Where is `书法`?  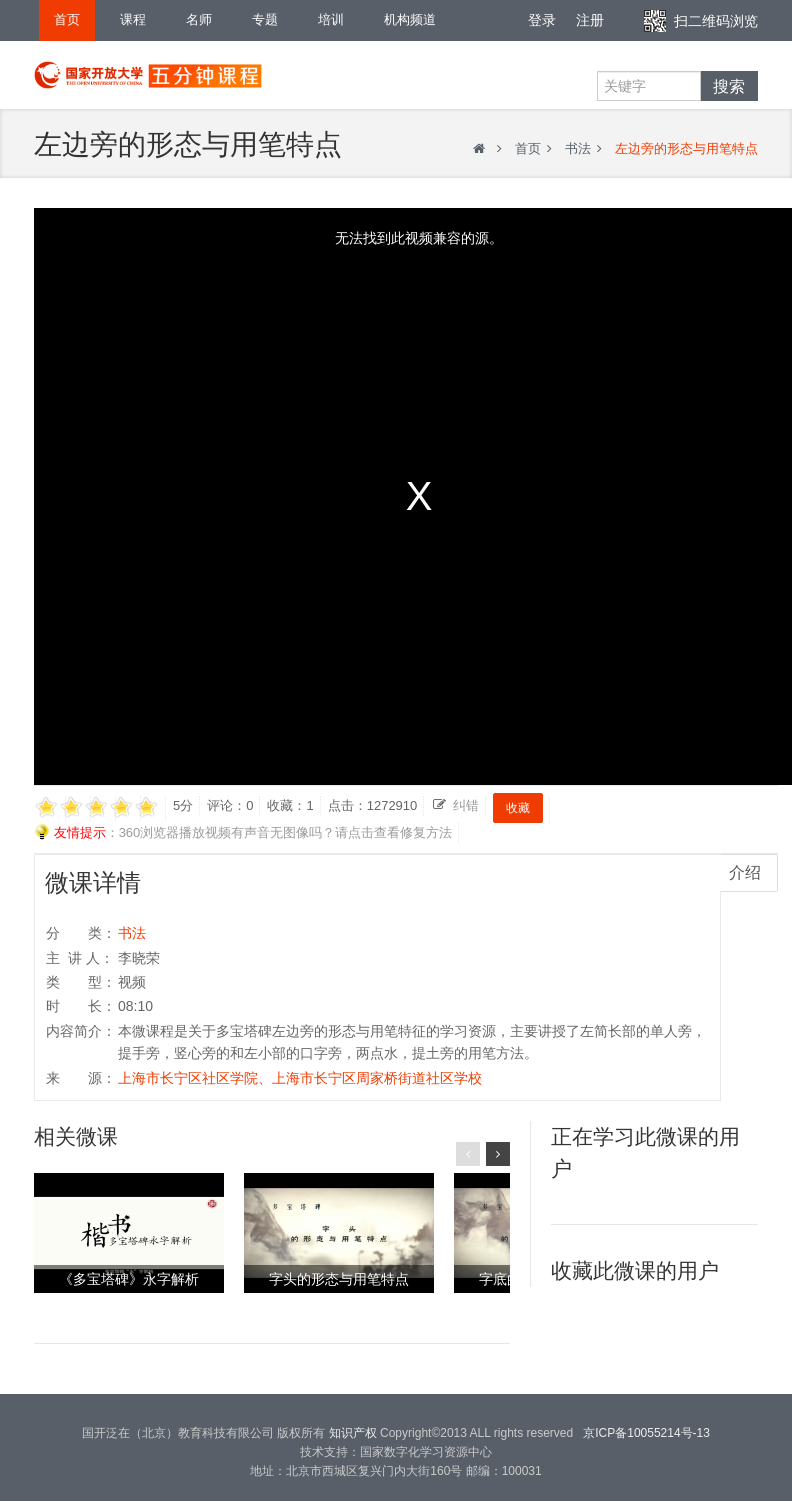
书法 is located at coordinates (578, 148).